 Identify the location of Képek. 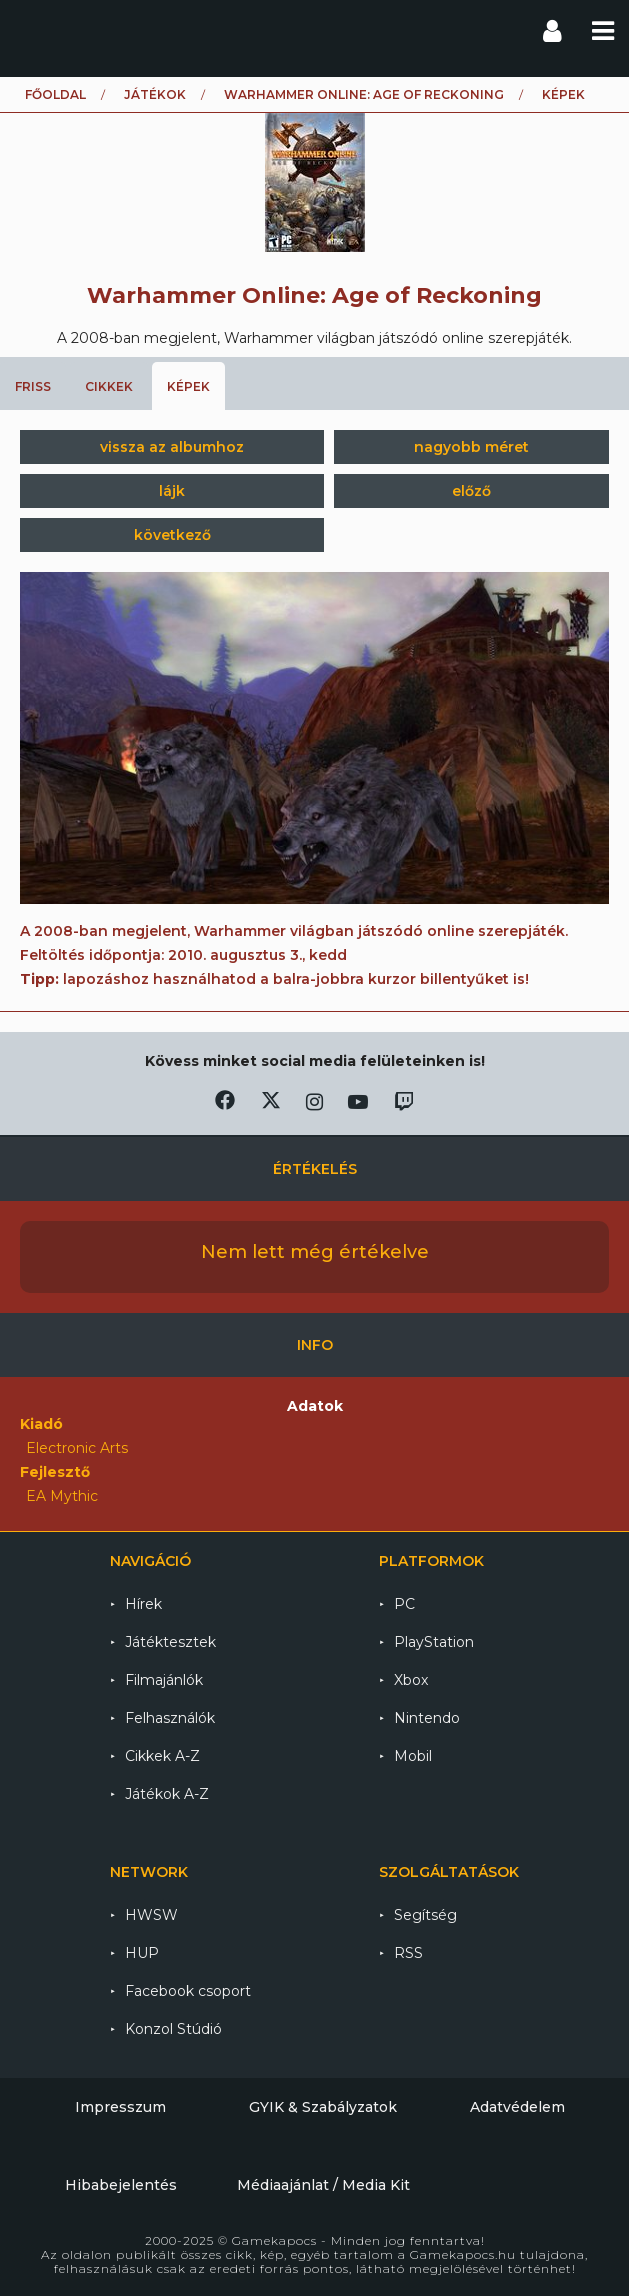
(188, 386).